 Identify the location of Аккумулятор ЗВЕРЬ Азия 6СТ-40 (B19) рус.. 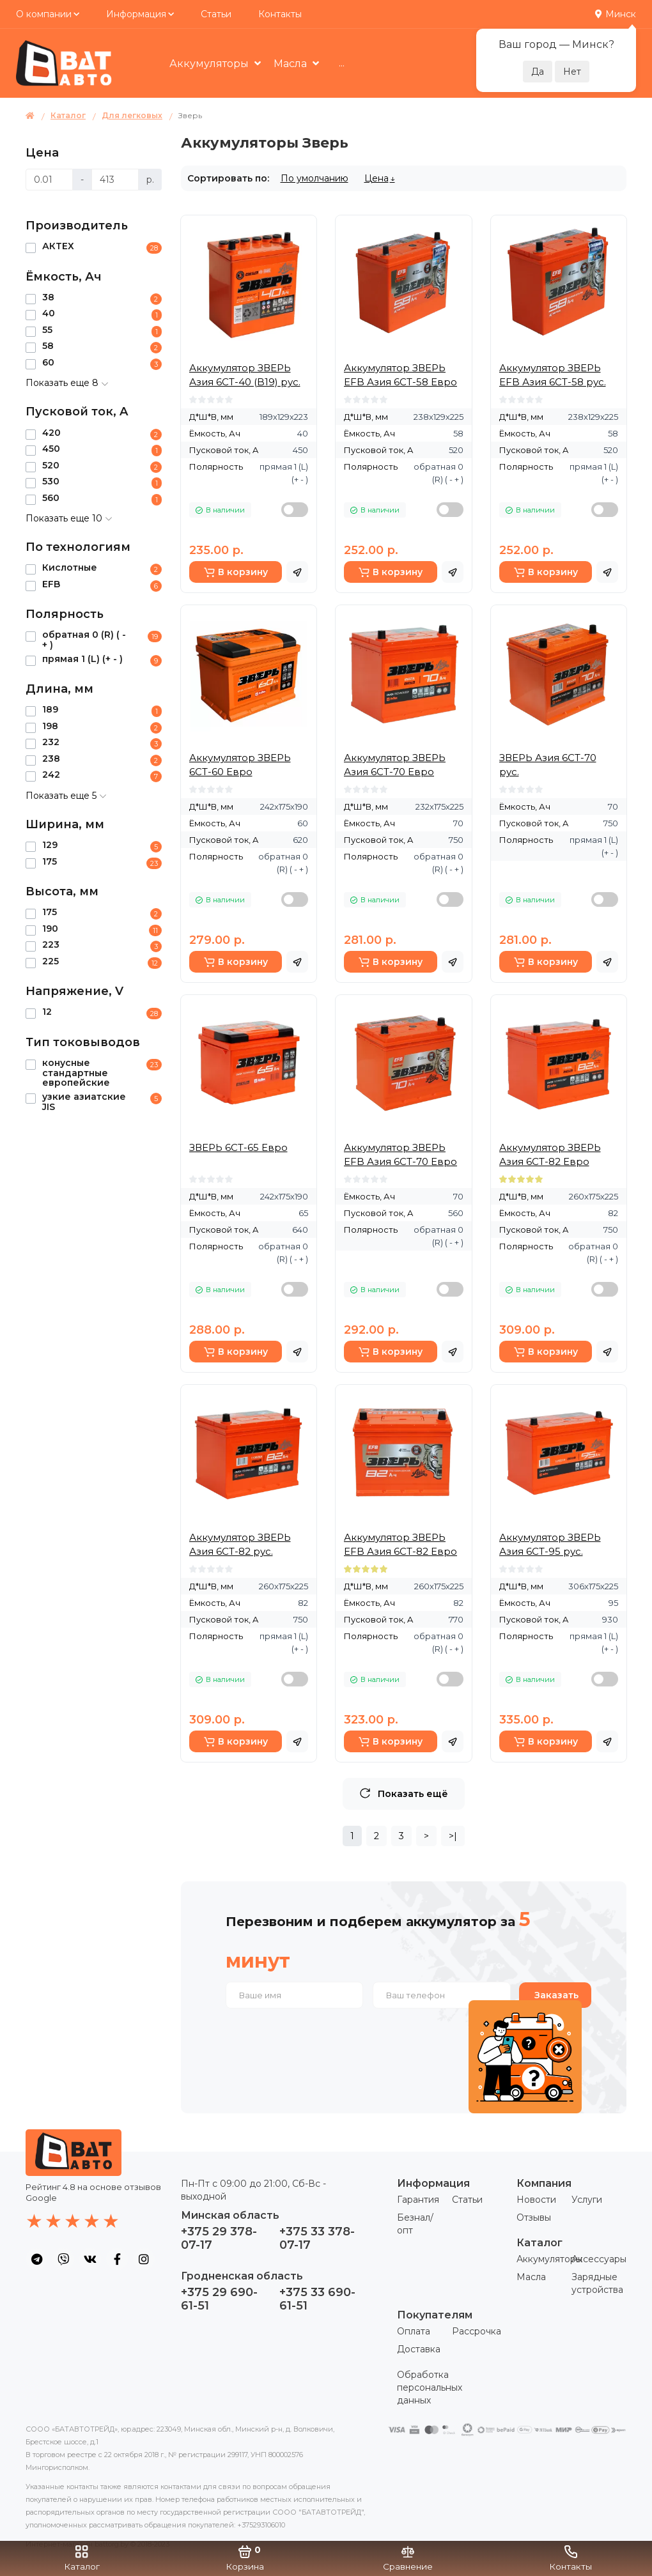
(244, 375).